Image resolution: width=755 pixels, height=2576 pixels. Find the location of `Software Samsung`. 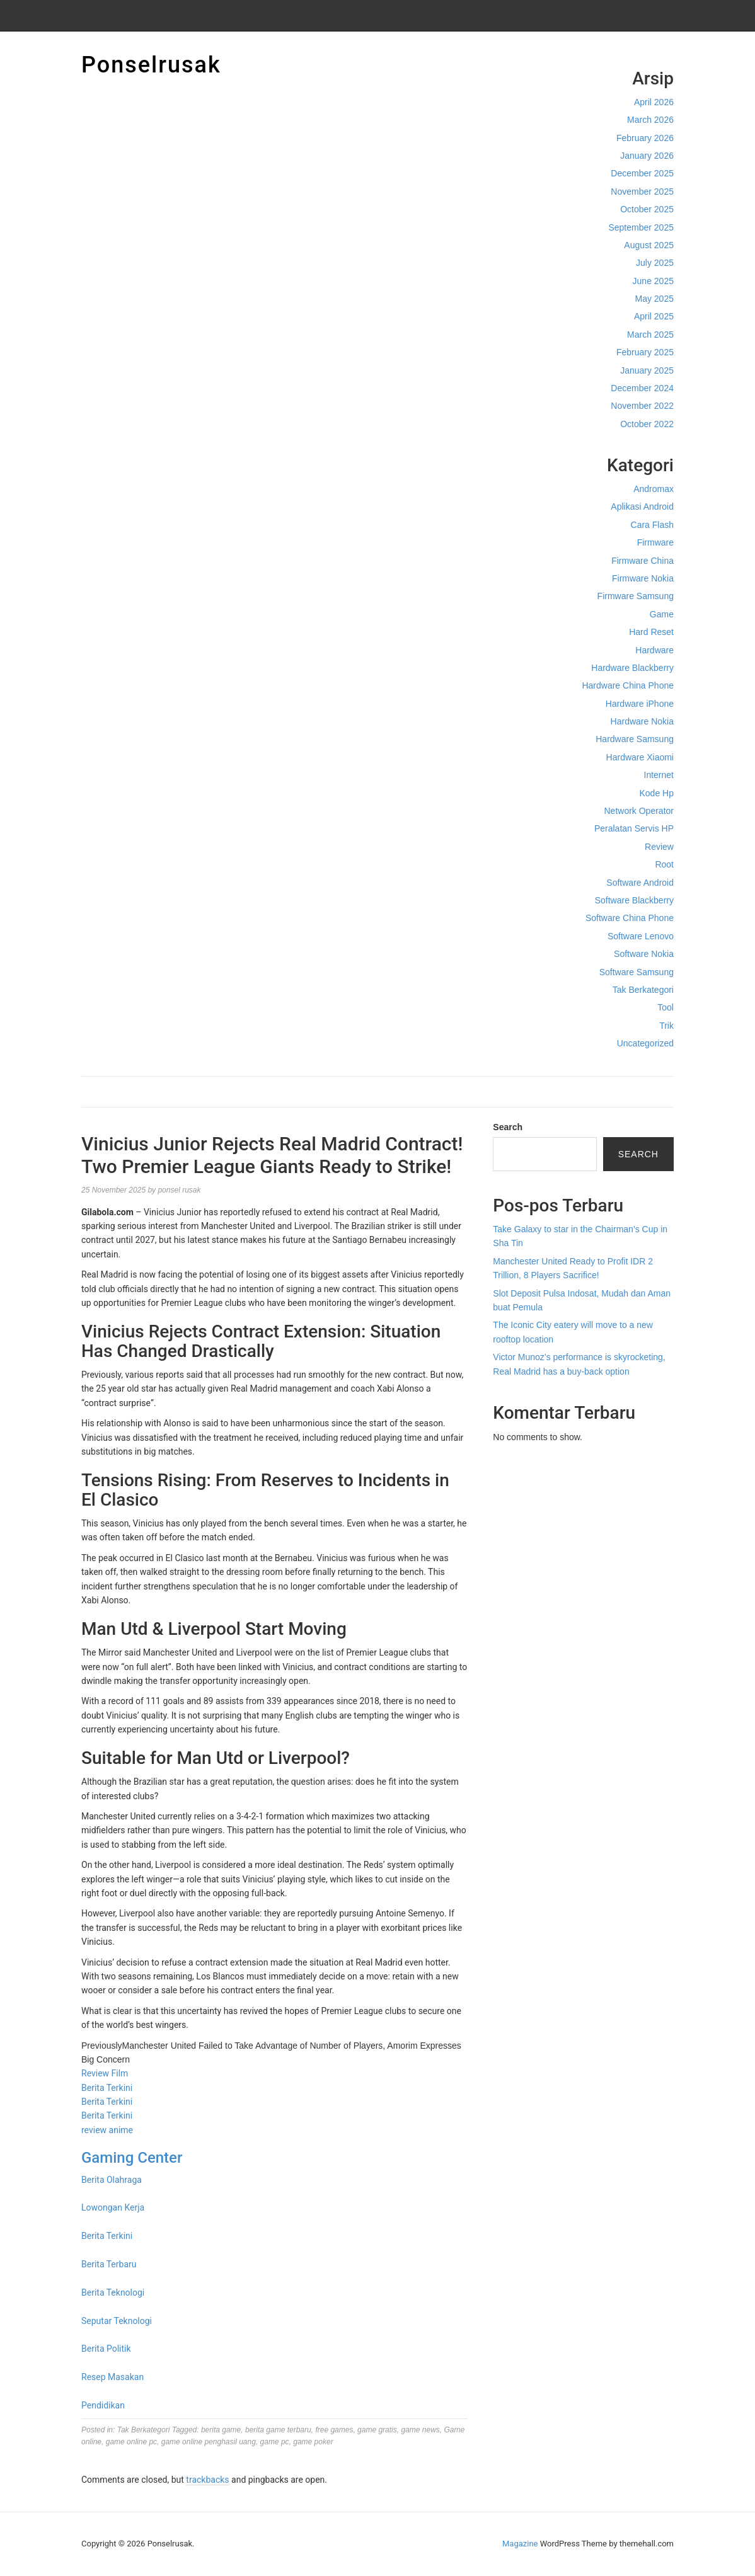

Software Samsung is located at coordinates (636, 972).